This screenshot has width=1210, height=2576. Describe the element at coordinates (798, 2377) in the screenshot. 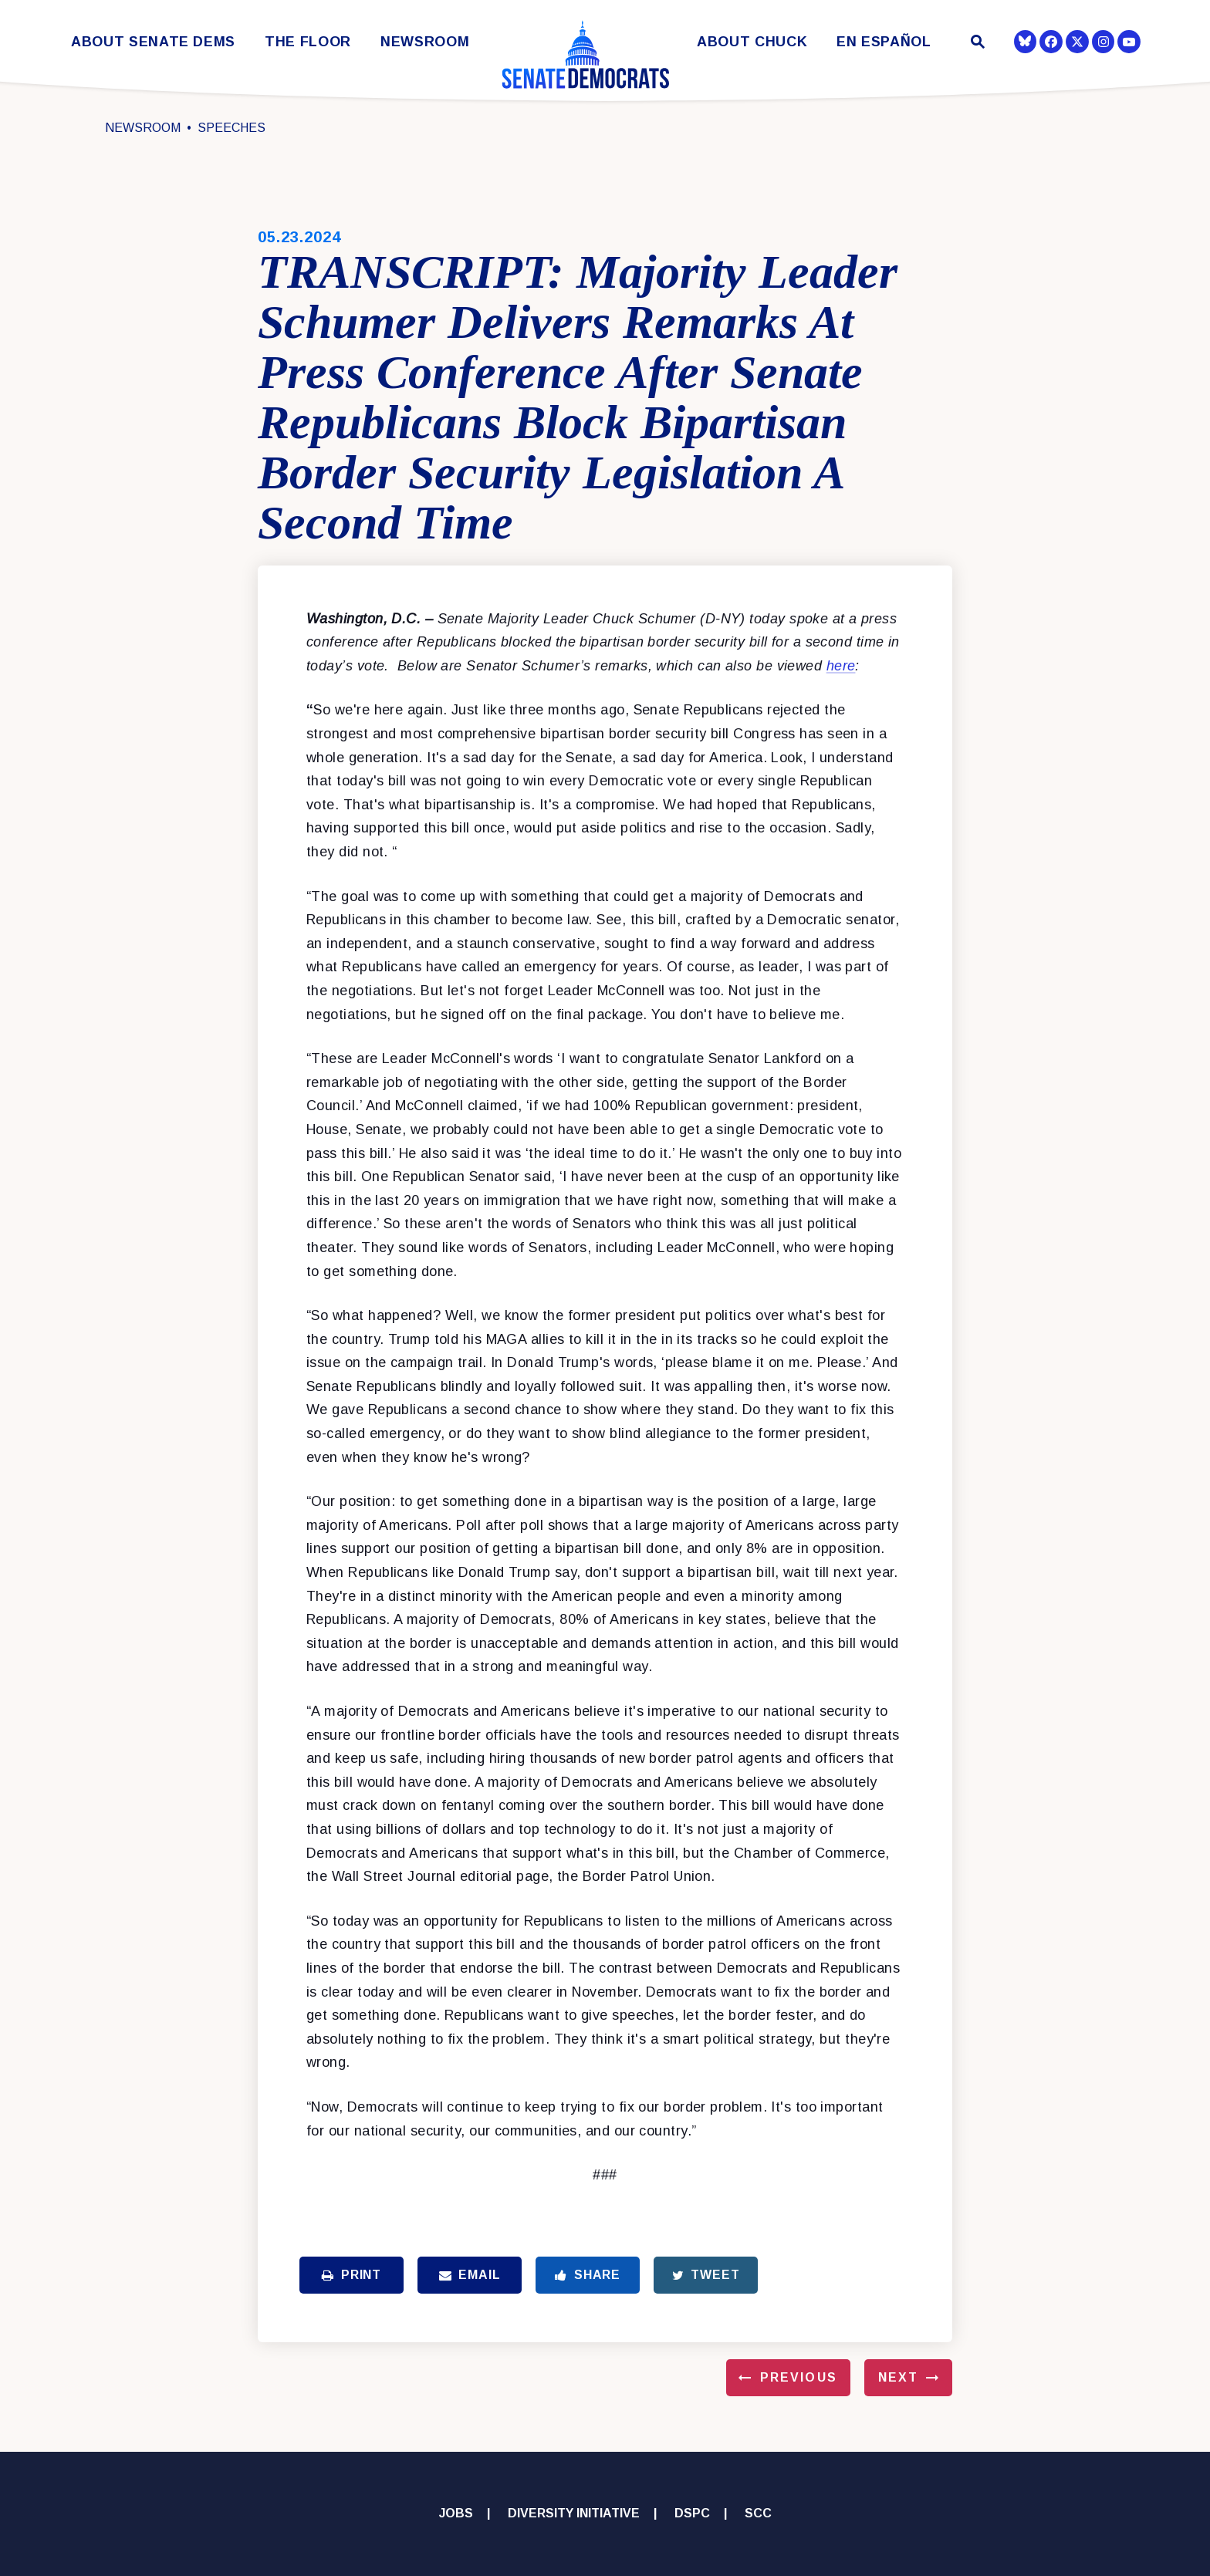

I see `Previous` at that location.